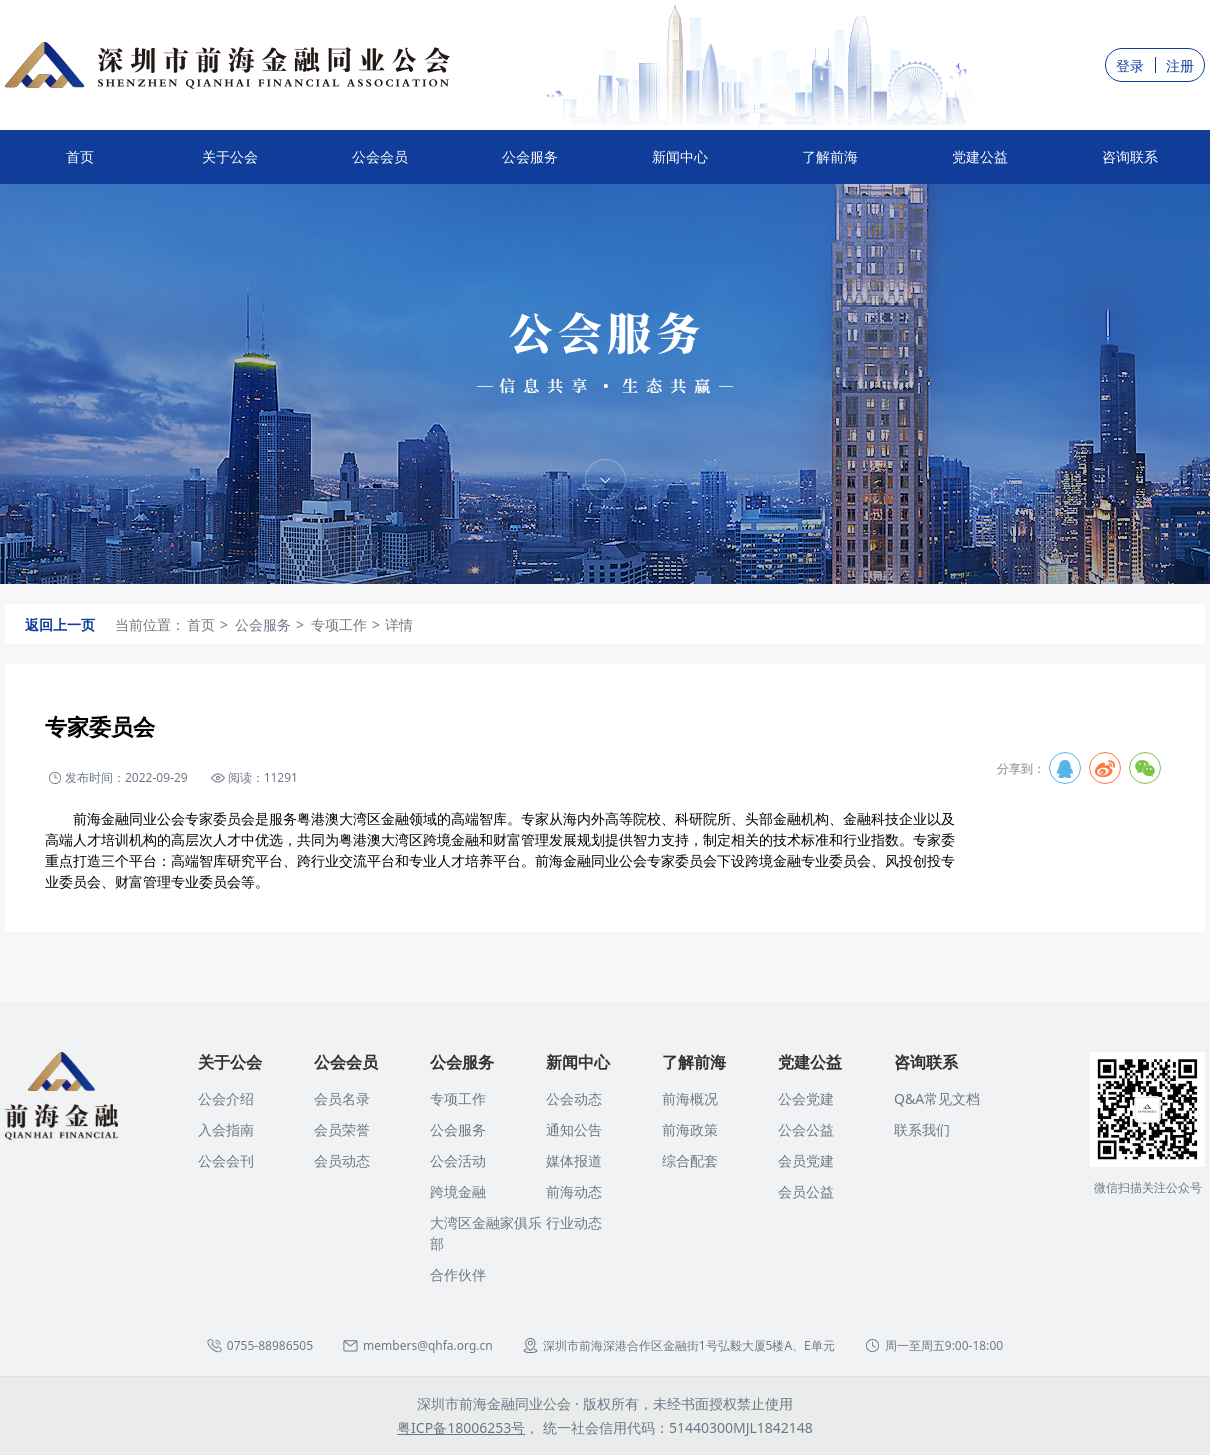  I want to click on 会员党建, so click(806, 1160).